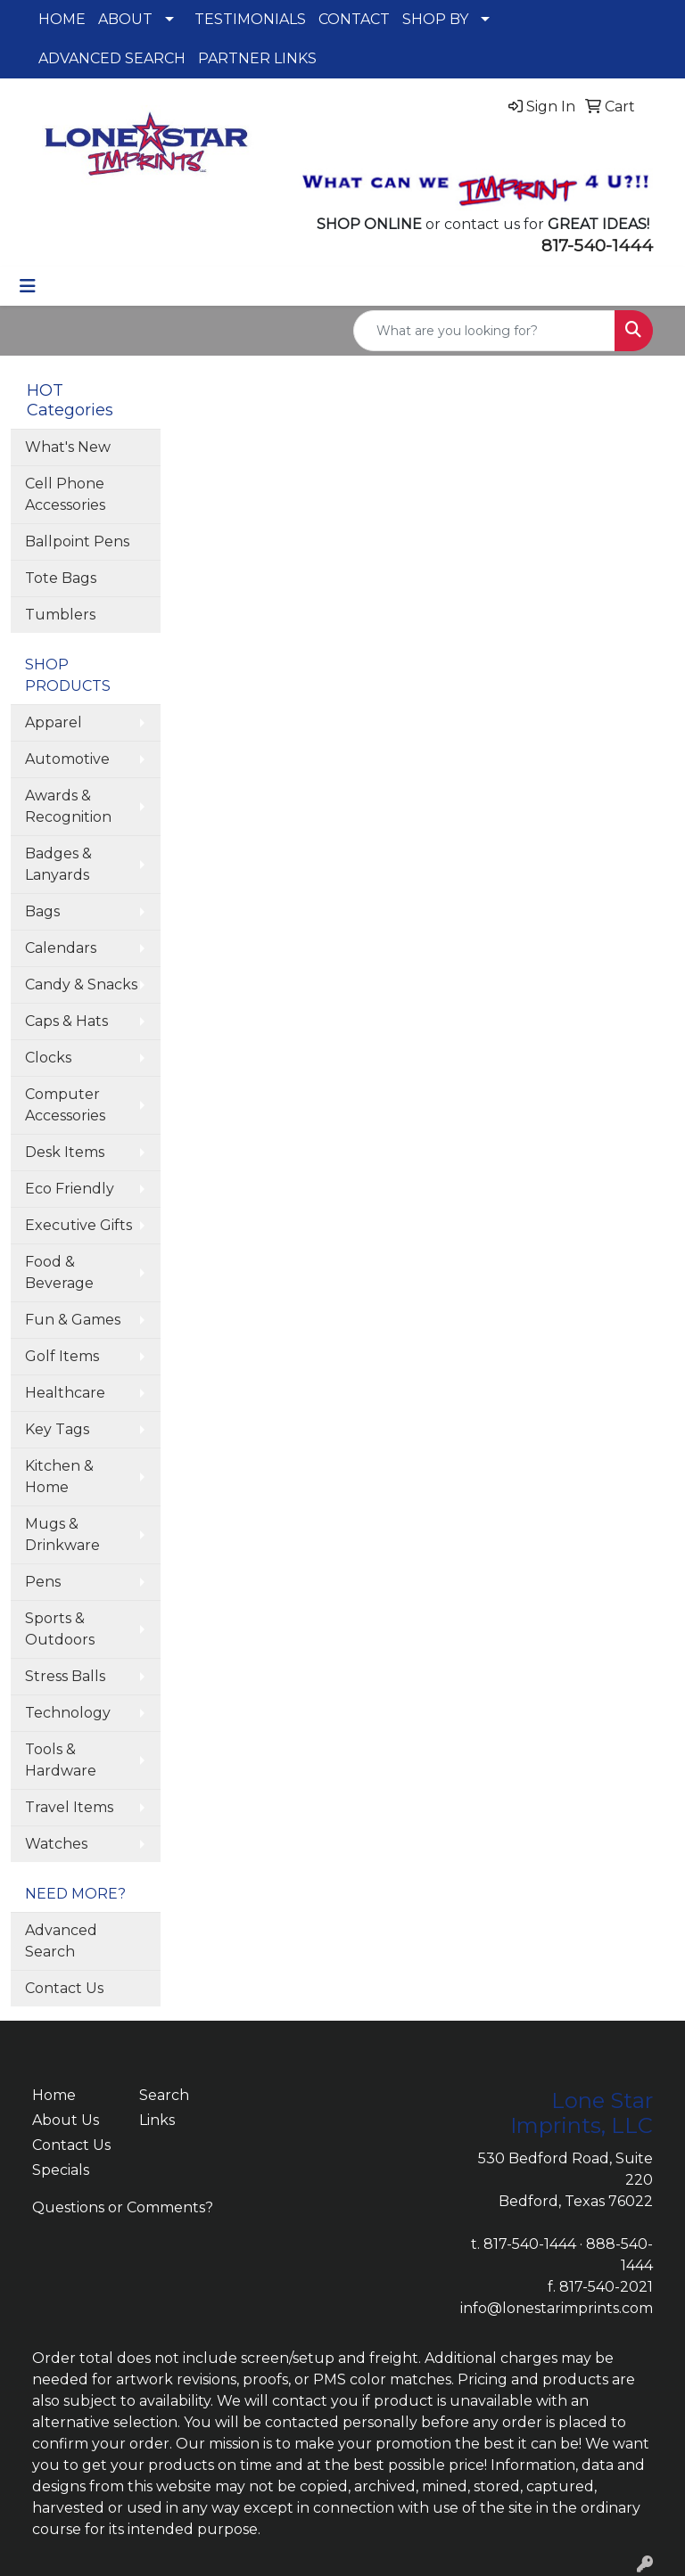 This screenshot has height=2576, width=685. I want to click on Apparel, so click(53, 722).